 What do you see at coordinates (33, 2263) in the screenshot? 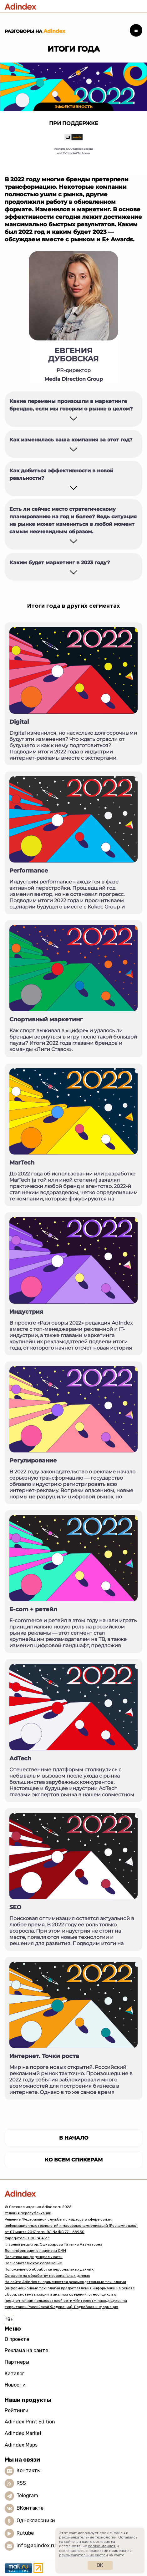
I see `Пользовательское соглашение` at bounding box center [33, 2263].